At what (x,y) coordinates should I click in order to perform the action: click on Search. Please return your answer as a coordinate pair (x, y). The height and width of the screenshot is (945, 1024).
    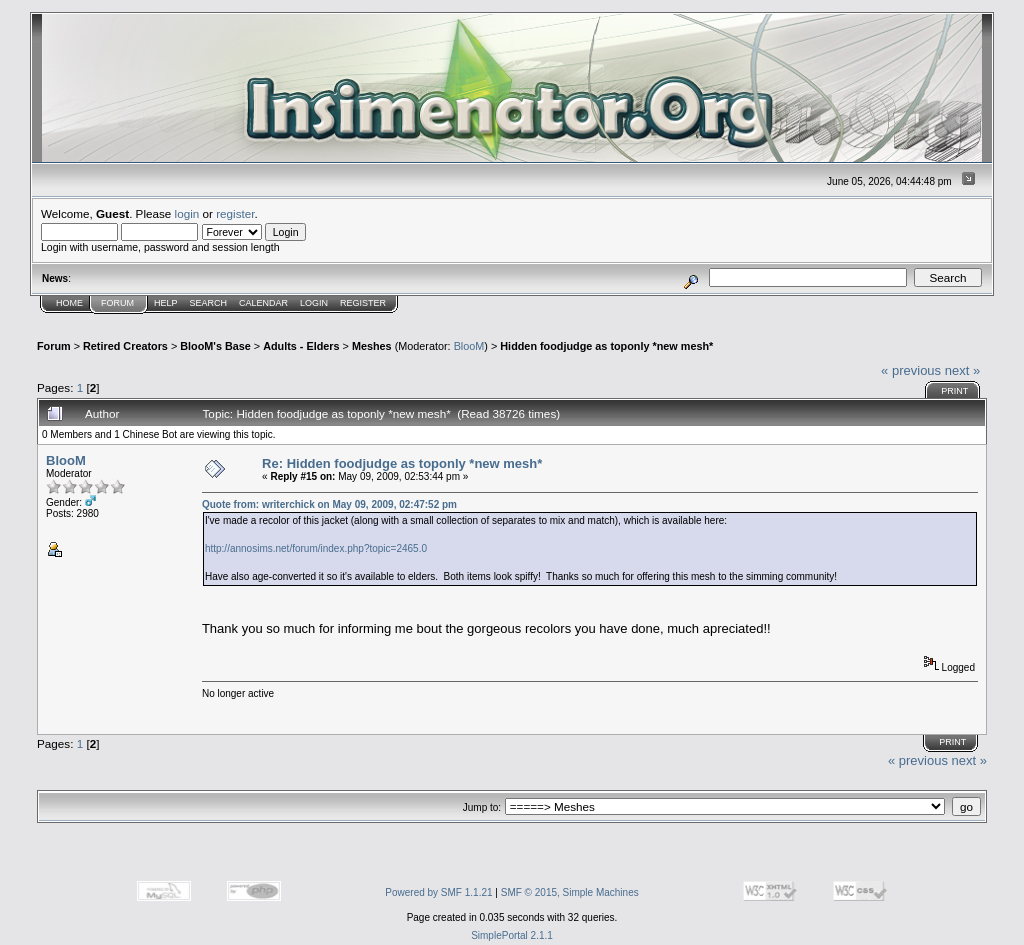
    Looking at the image, I should click on (209, 303).